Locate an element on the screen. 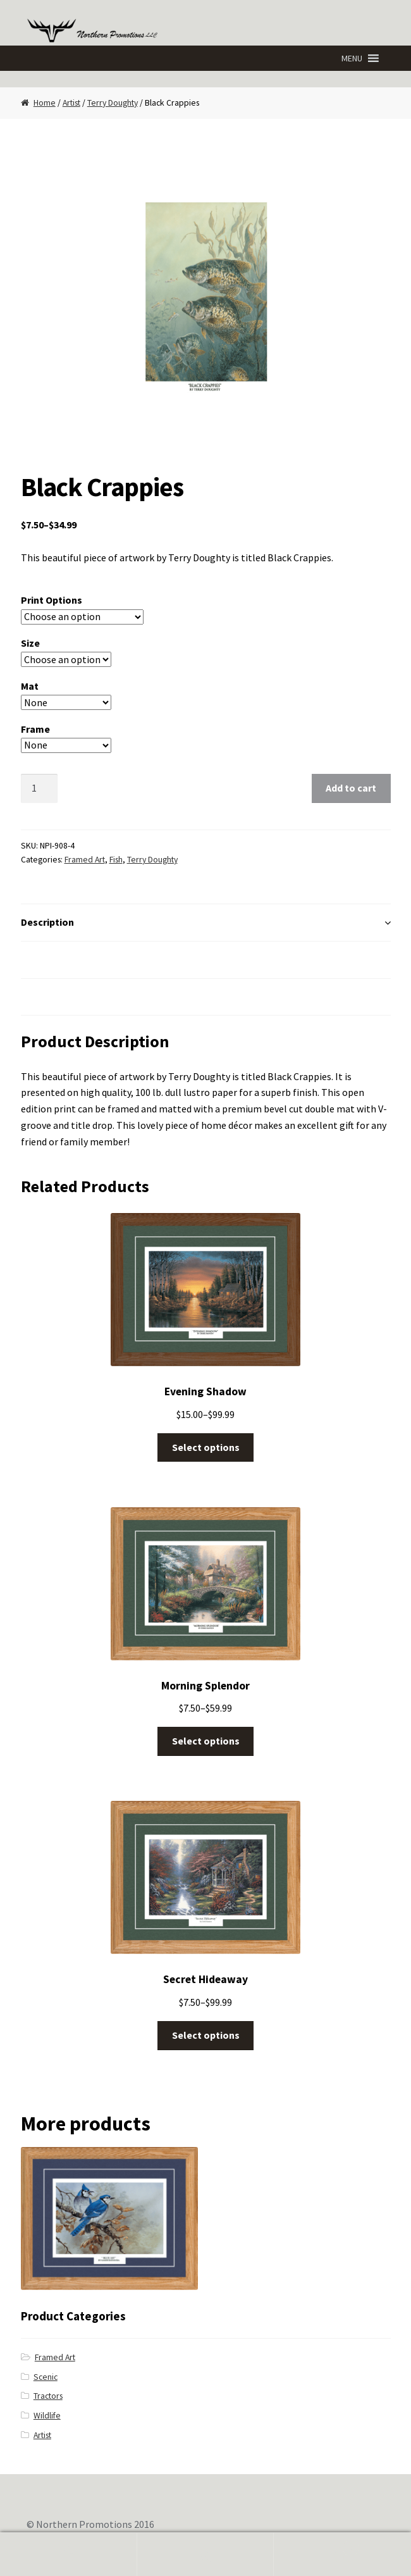 This screenshot has height=2576, width=411. Scenic is located at coordinates (46, 2377).